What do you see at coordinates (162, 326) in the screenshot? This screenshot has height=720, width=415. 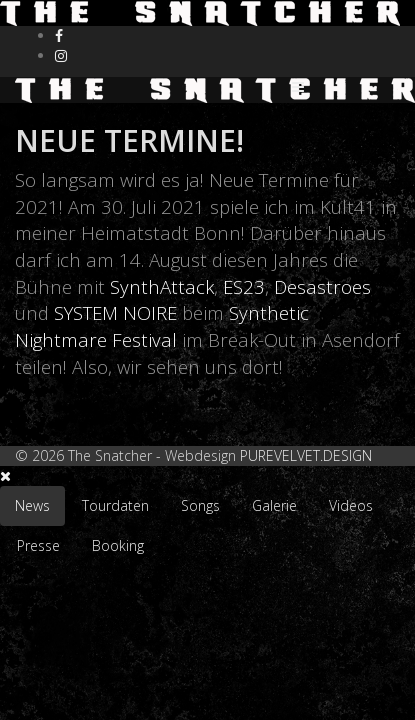 I see `Synthetic Nightmare Festival` at bounding box center [162, 326].